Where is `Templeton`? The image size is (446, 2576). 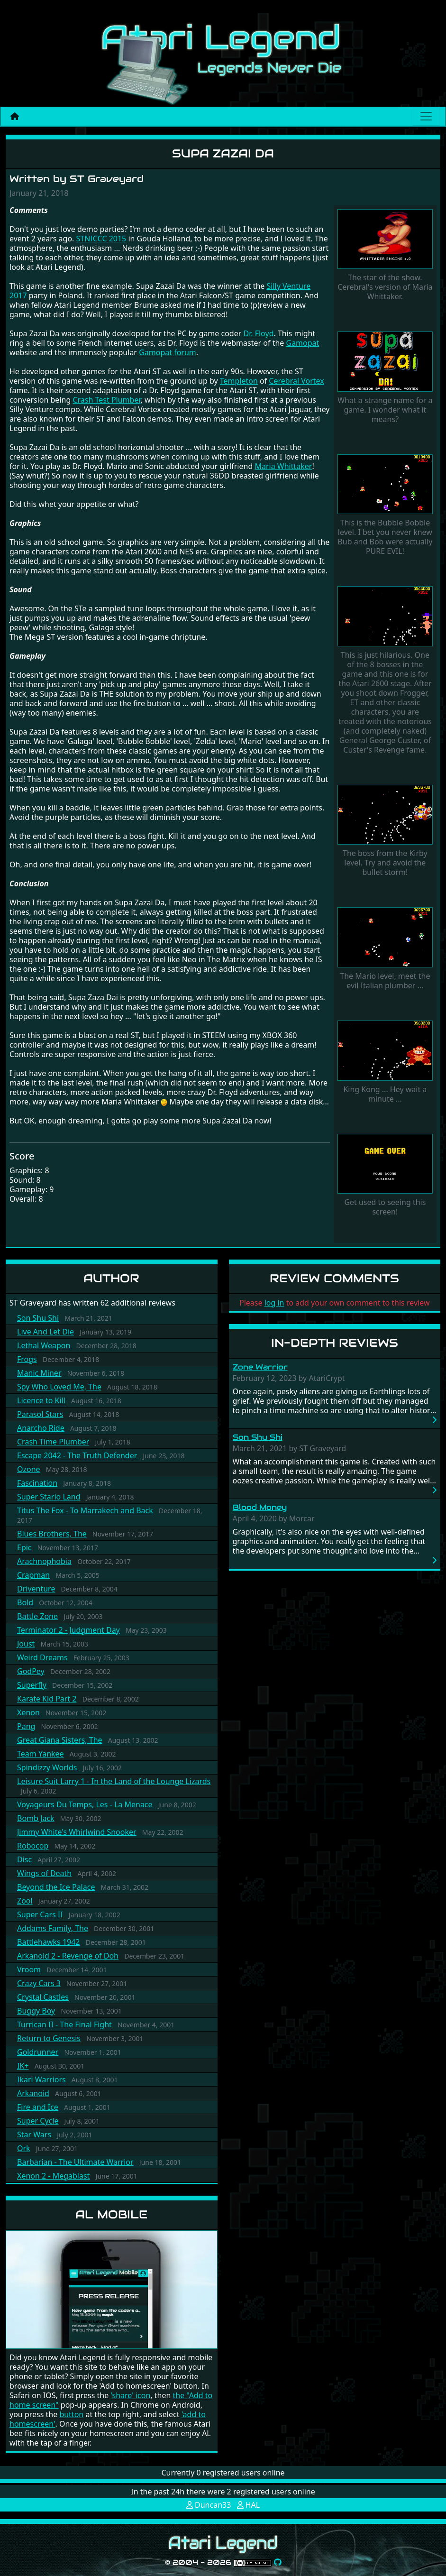 Templeton is located at coordinates (239, 381).